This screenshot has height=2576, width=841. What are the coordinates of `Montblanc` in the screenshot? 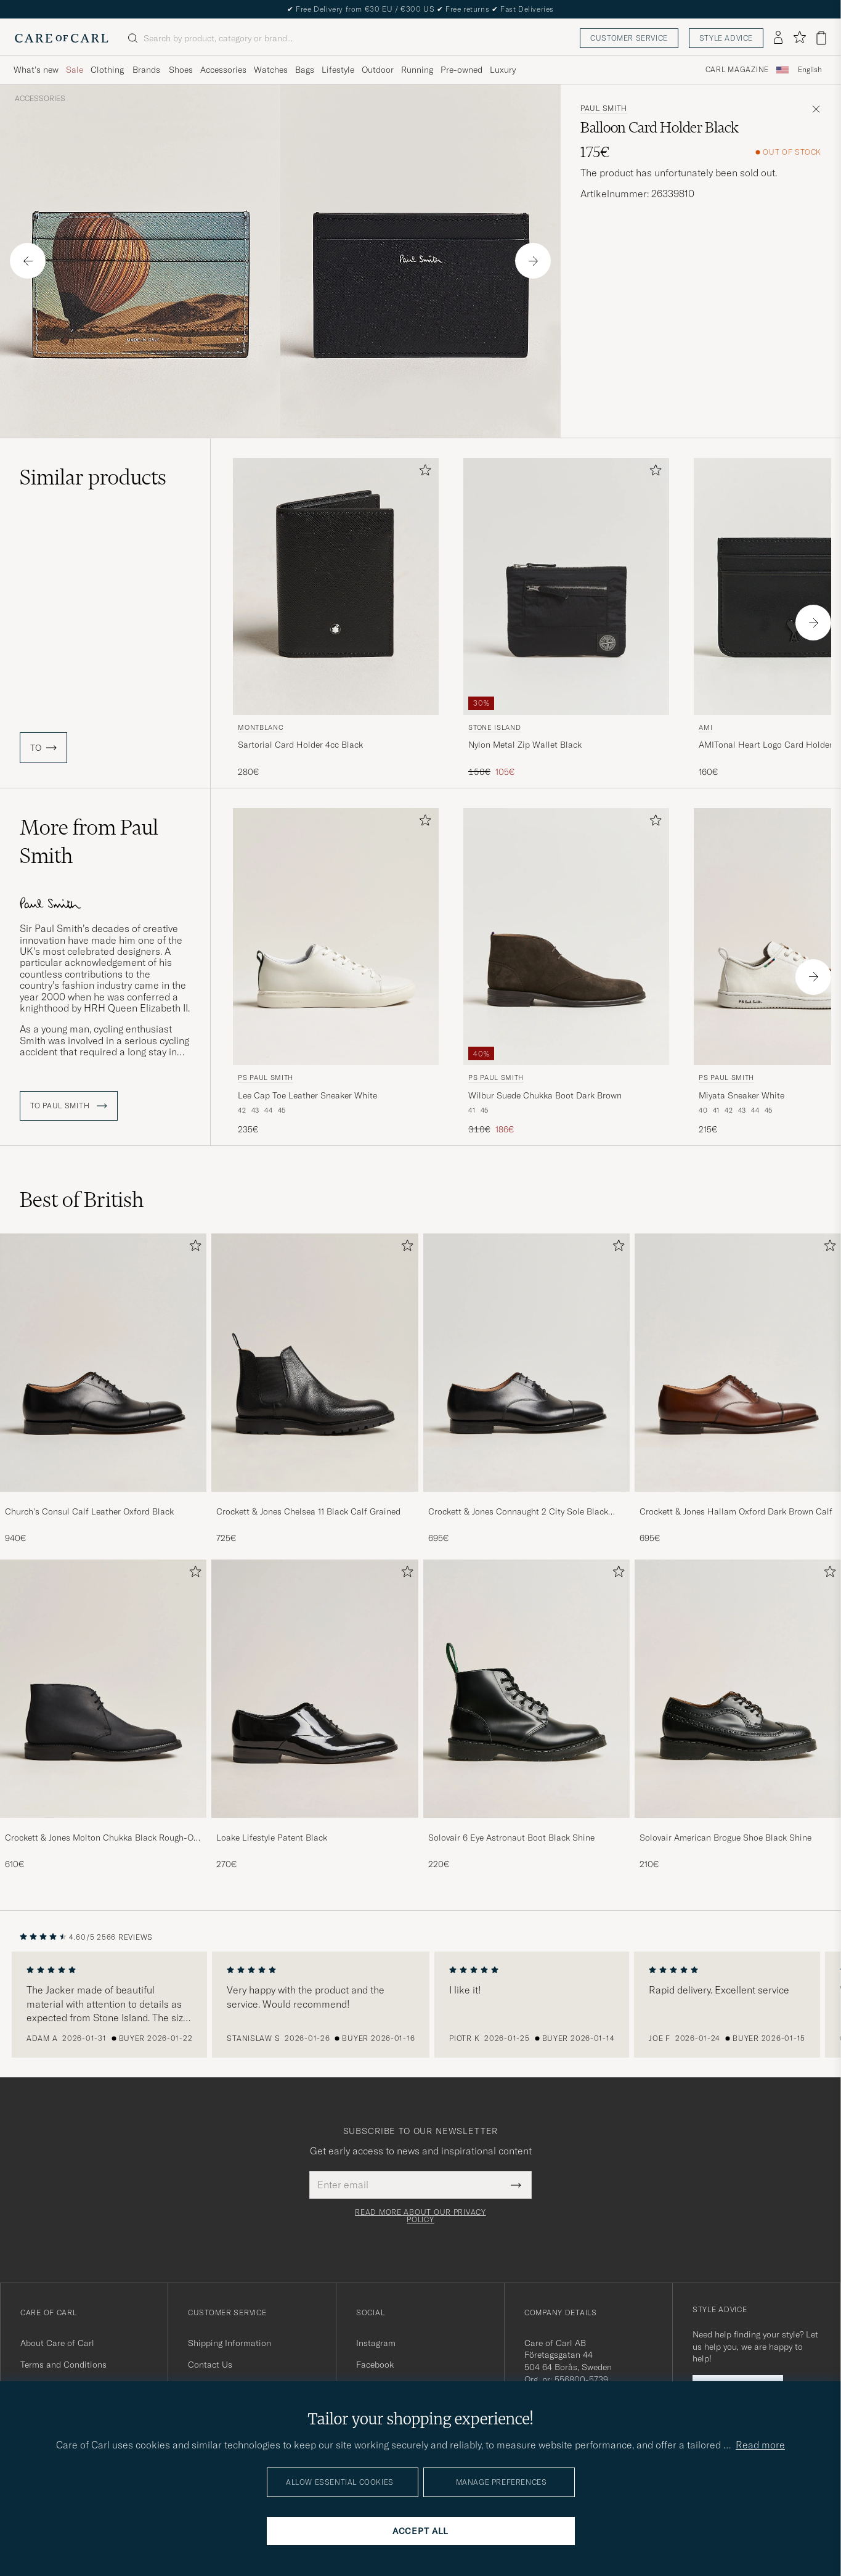 It's located at (260, 727).